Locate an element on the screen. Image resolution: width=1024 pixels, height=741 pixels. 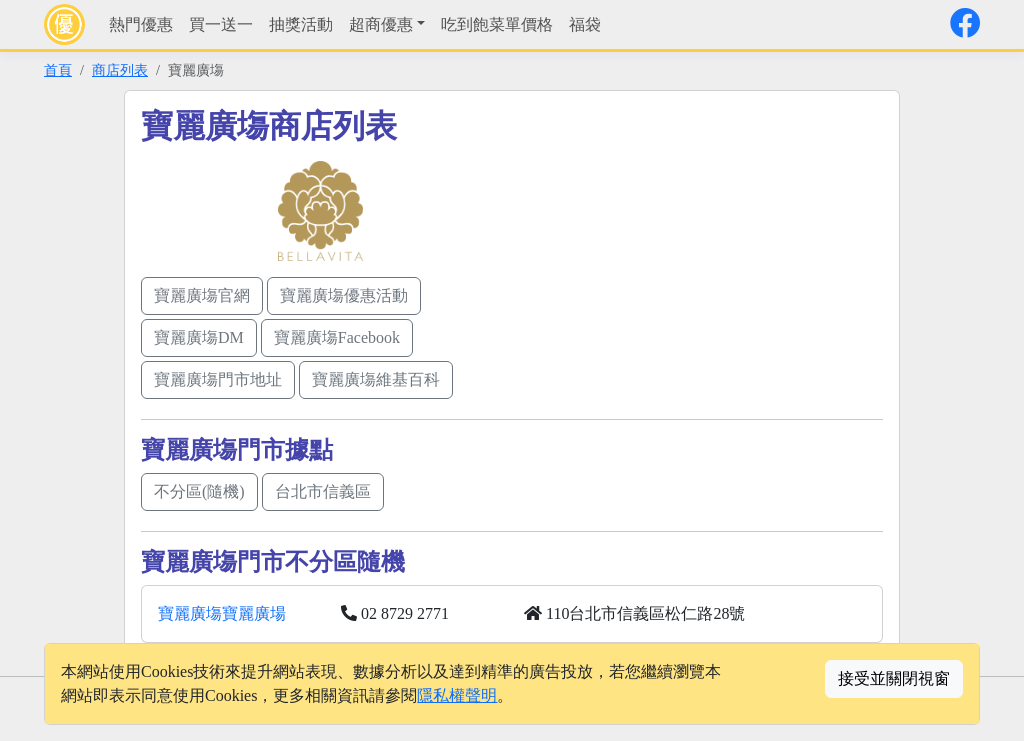
熱門優惠 is located at coordinates (141, 24).